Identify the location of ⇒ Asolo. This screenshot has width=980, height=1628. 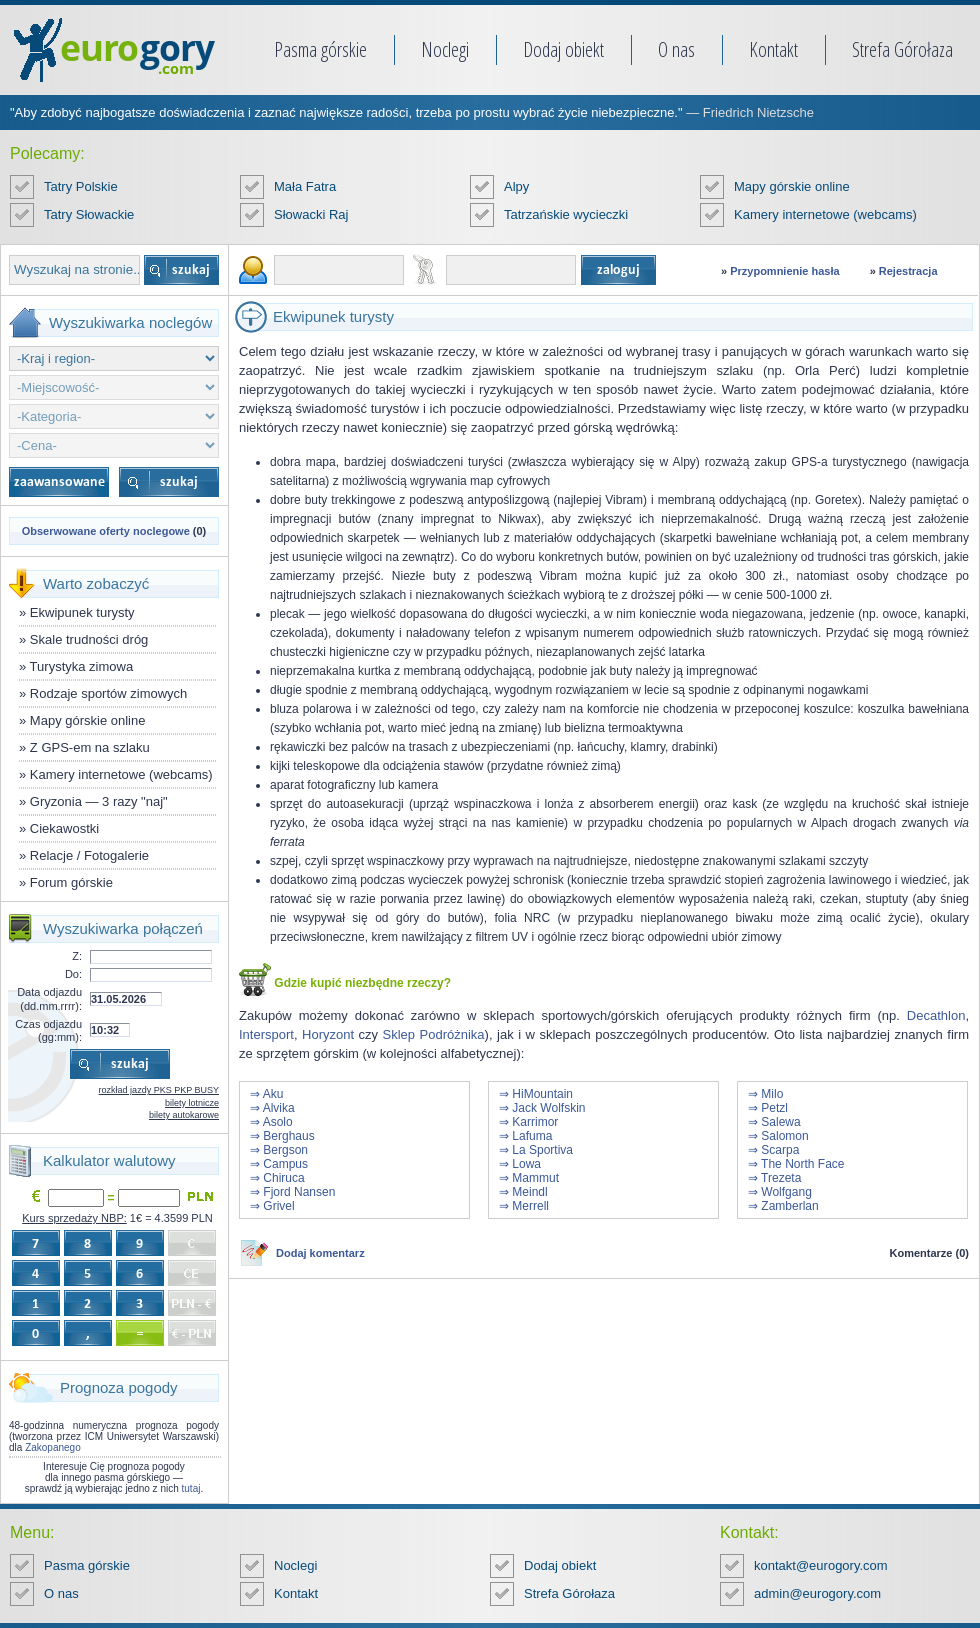
(271, 1122).